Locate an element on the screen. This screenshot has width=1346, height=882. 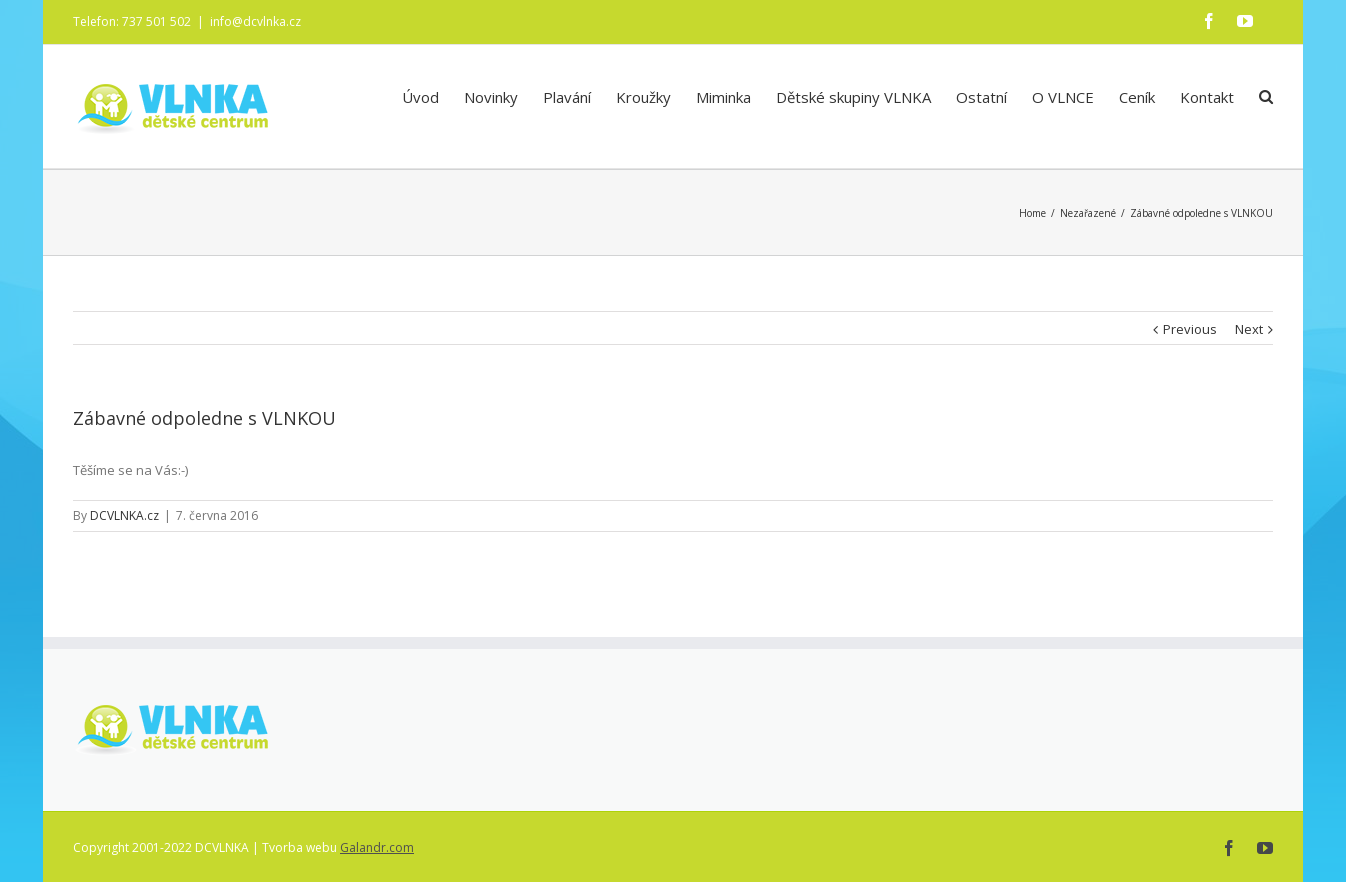
Miminka is located at coordinates (723, 97).